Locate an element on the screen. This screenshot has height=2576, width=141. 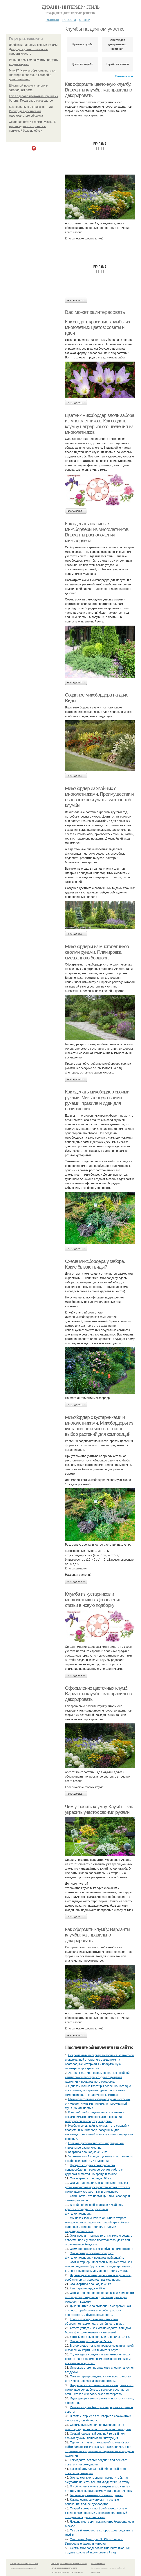
Этим средством вы всю обувь в доме отмоете! is located at coordinates (102, 2248).